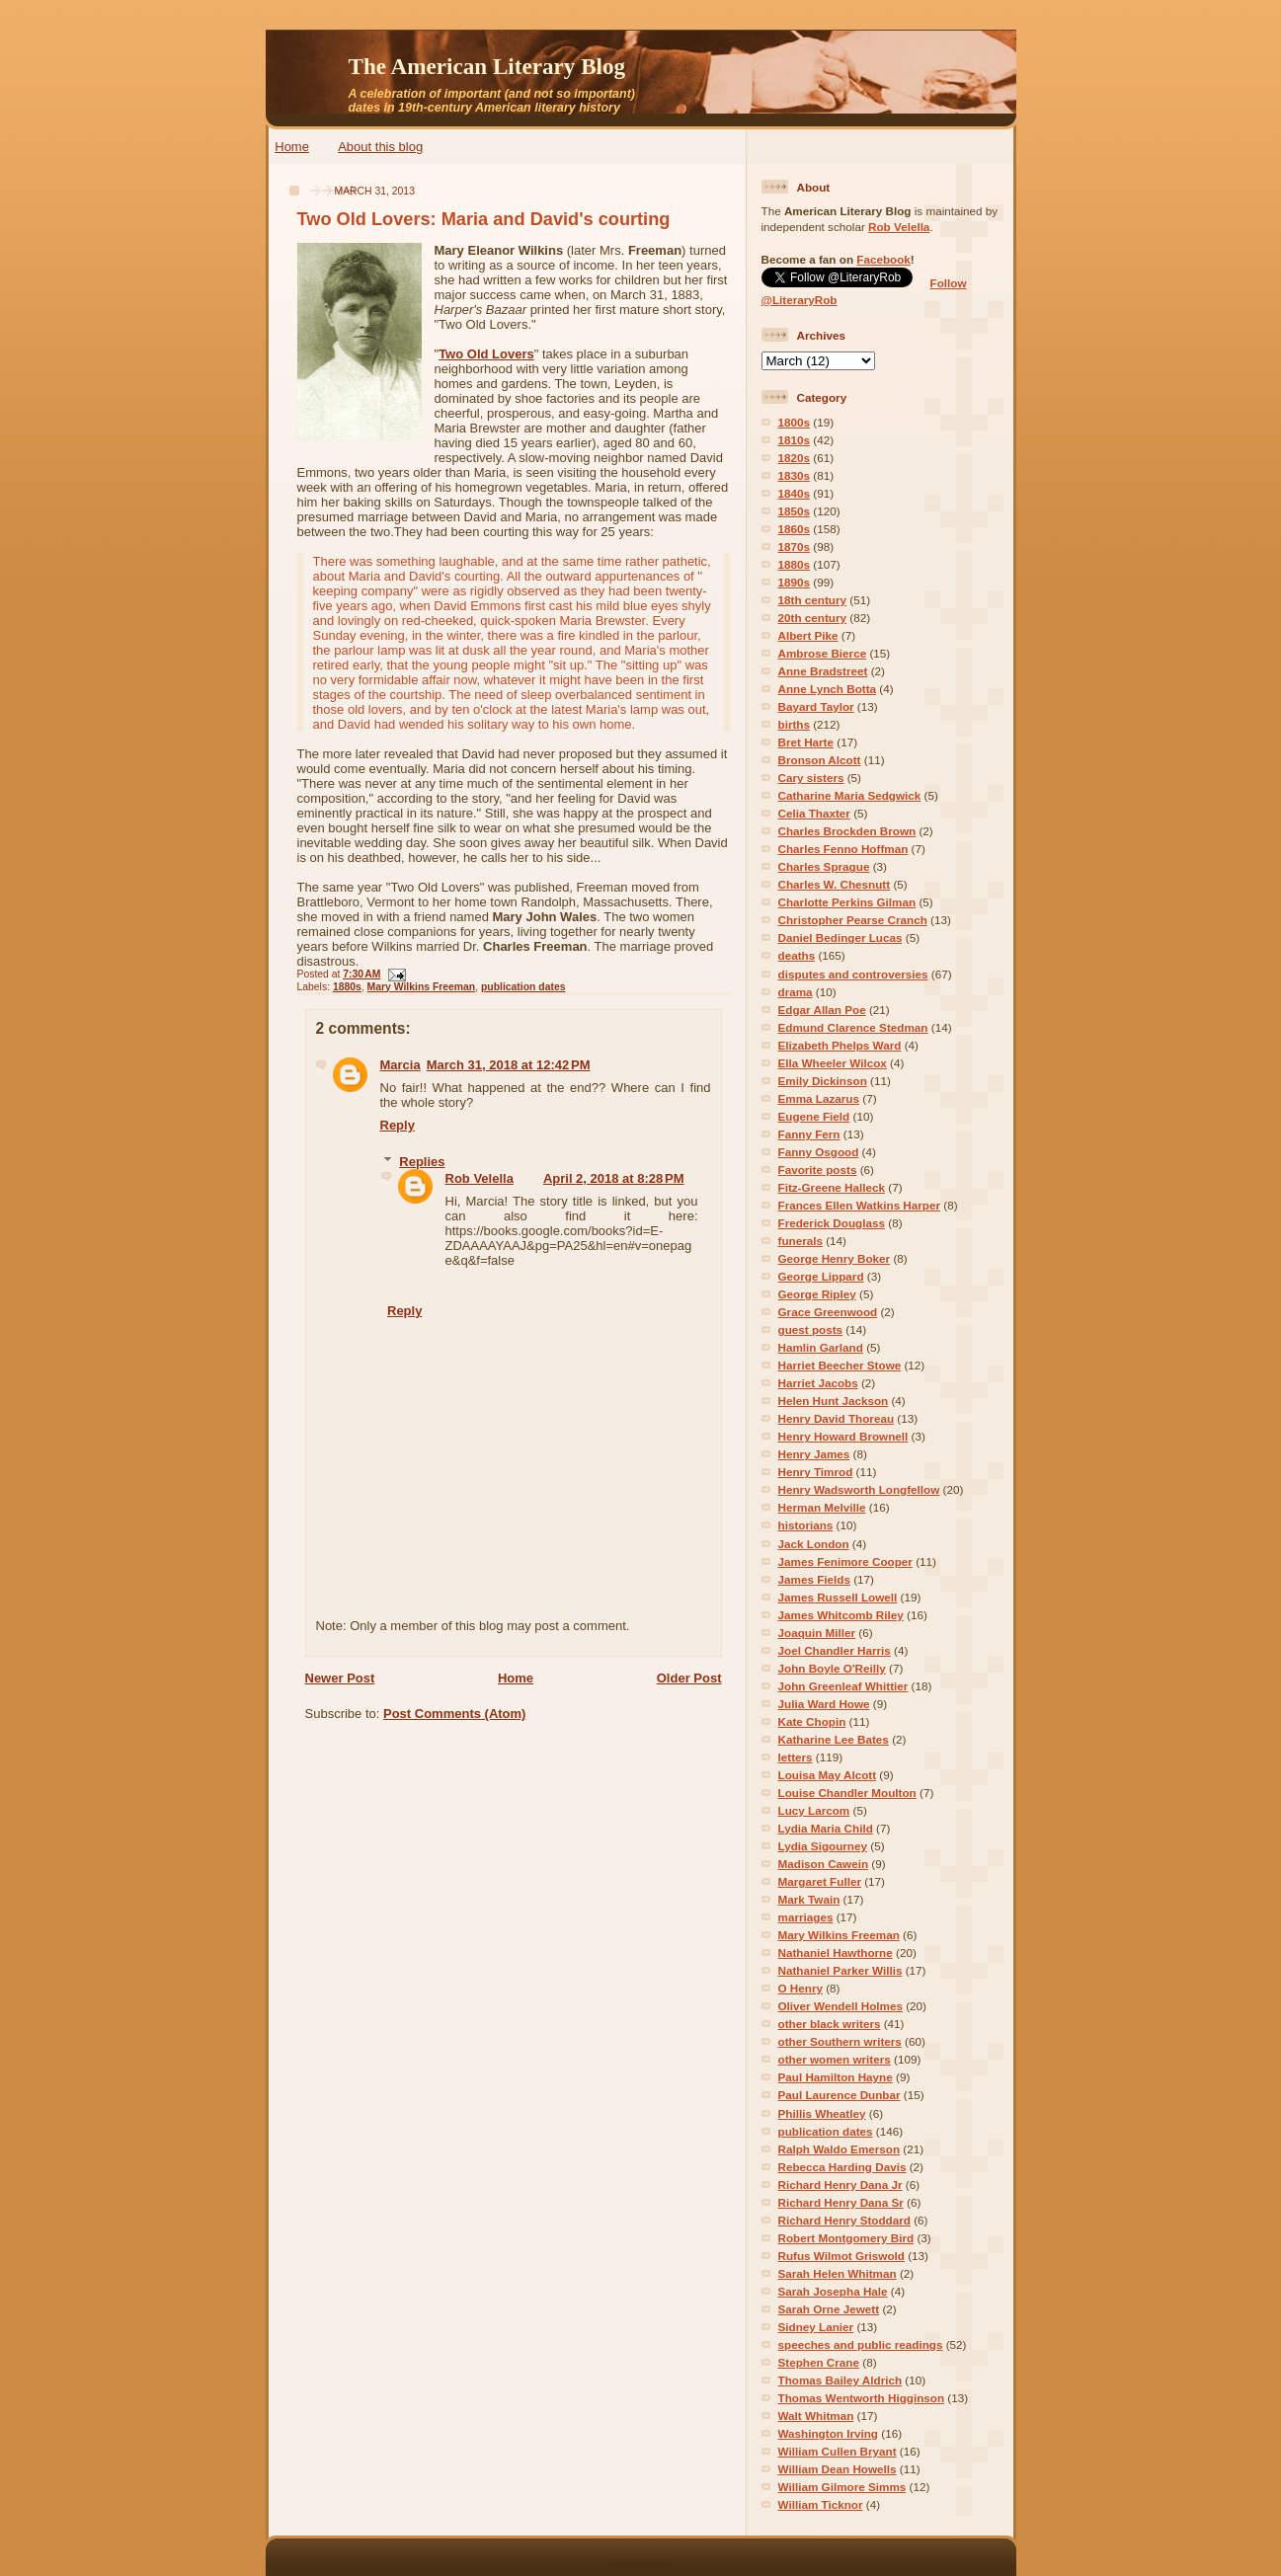 The width and height of the screenshot is (1281, 2576). I want to click on Frances Ellen Watkins Harper, so click(859, 1205).